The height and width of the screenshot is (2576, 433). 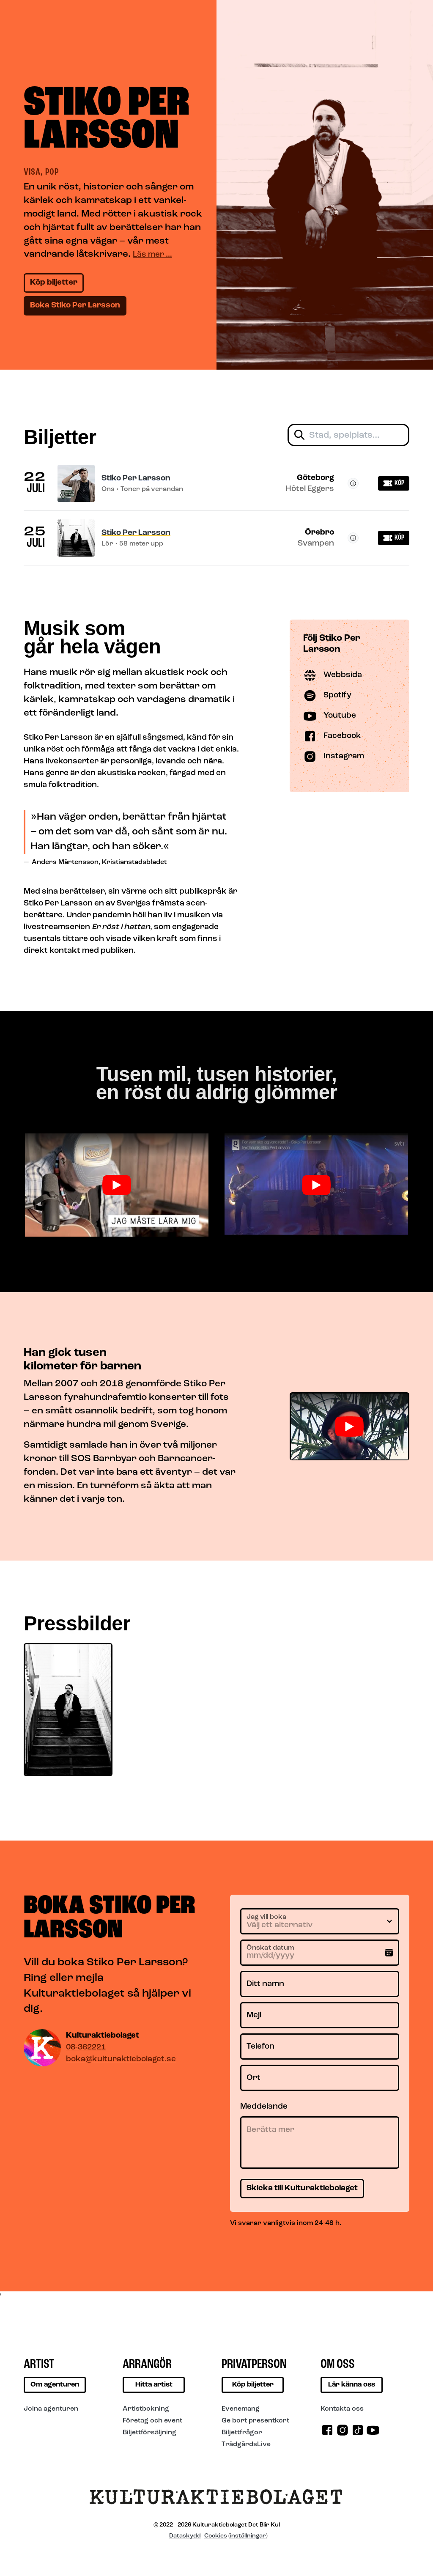 What do you see at coordinates (146, 2409) in the screenshot?
I see `Artistbokning` at bounding box center [146, 2409].